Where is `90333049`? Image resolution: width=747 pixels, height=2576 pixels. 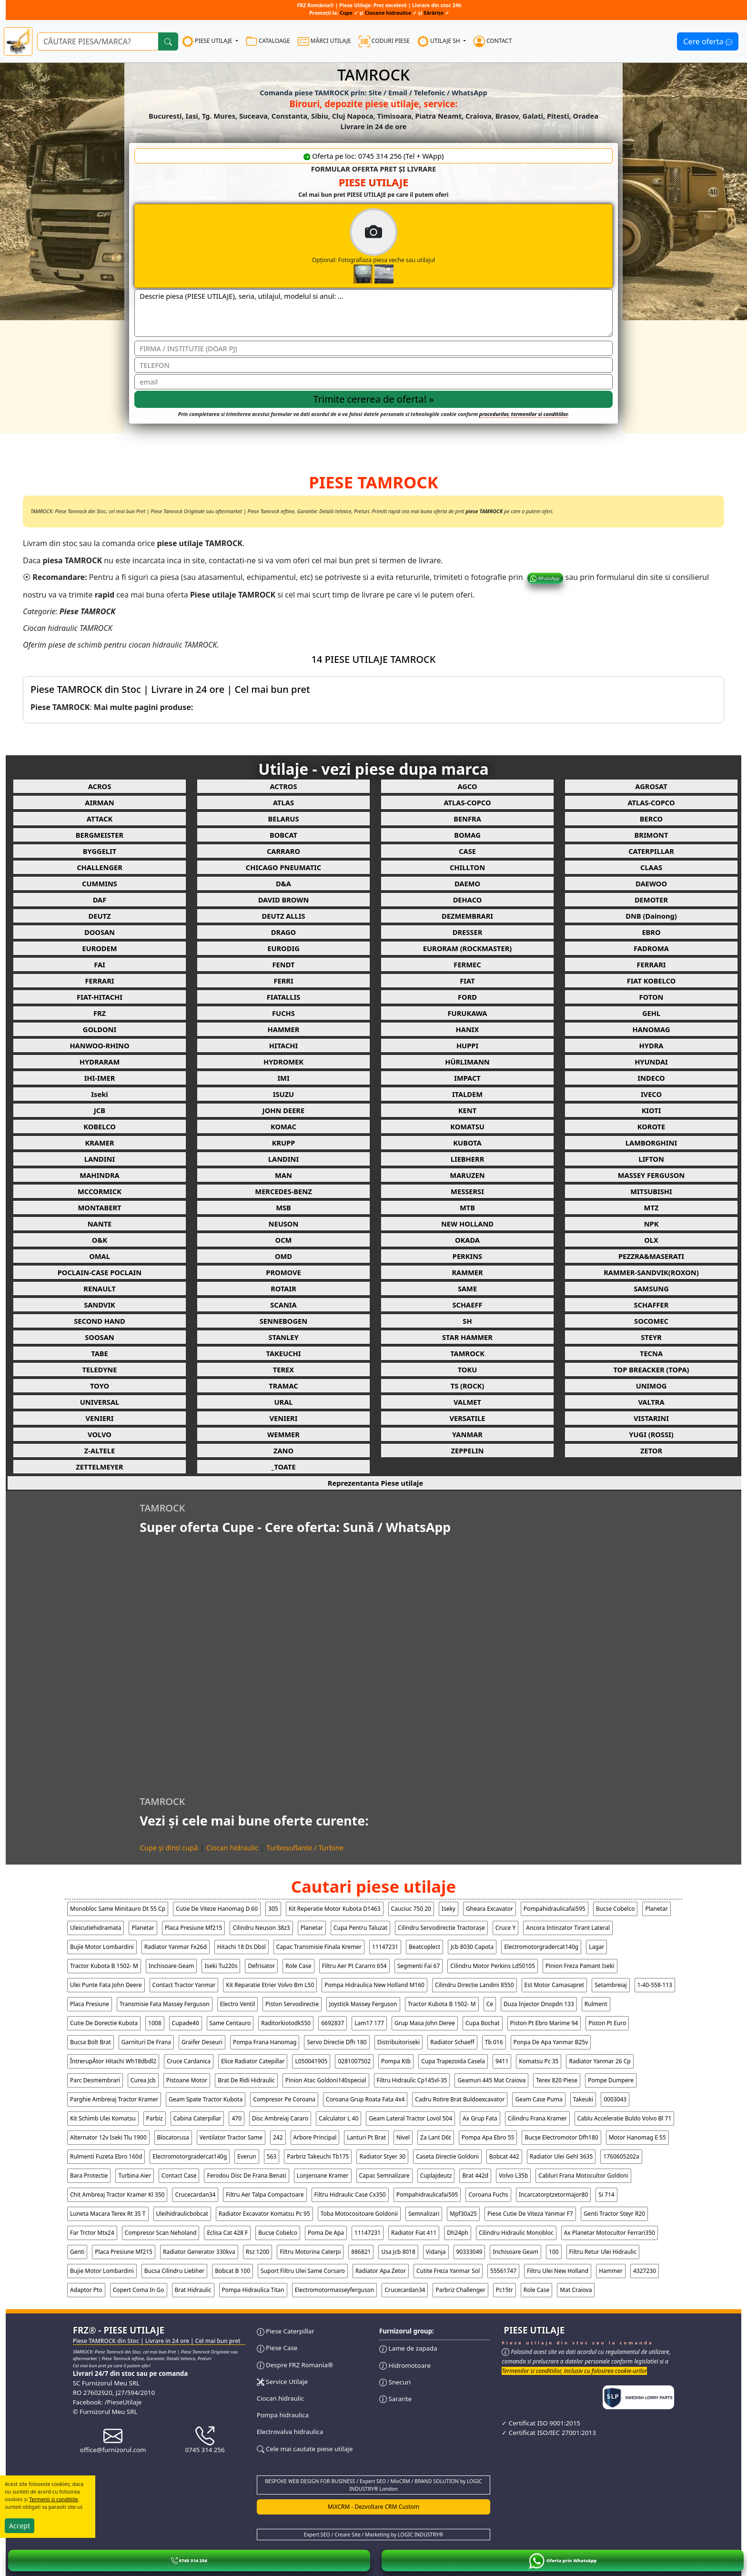
90333049 is located at coordinates (469, 2252).